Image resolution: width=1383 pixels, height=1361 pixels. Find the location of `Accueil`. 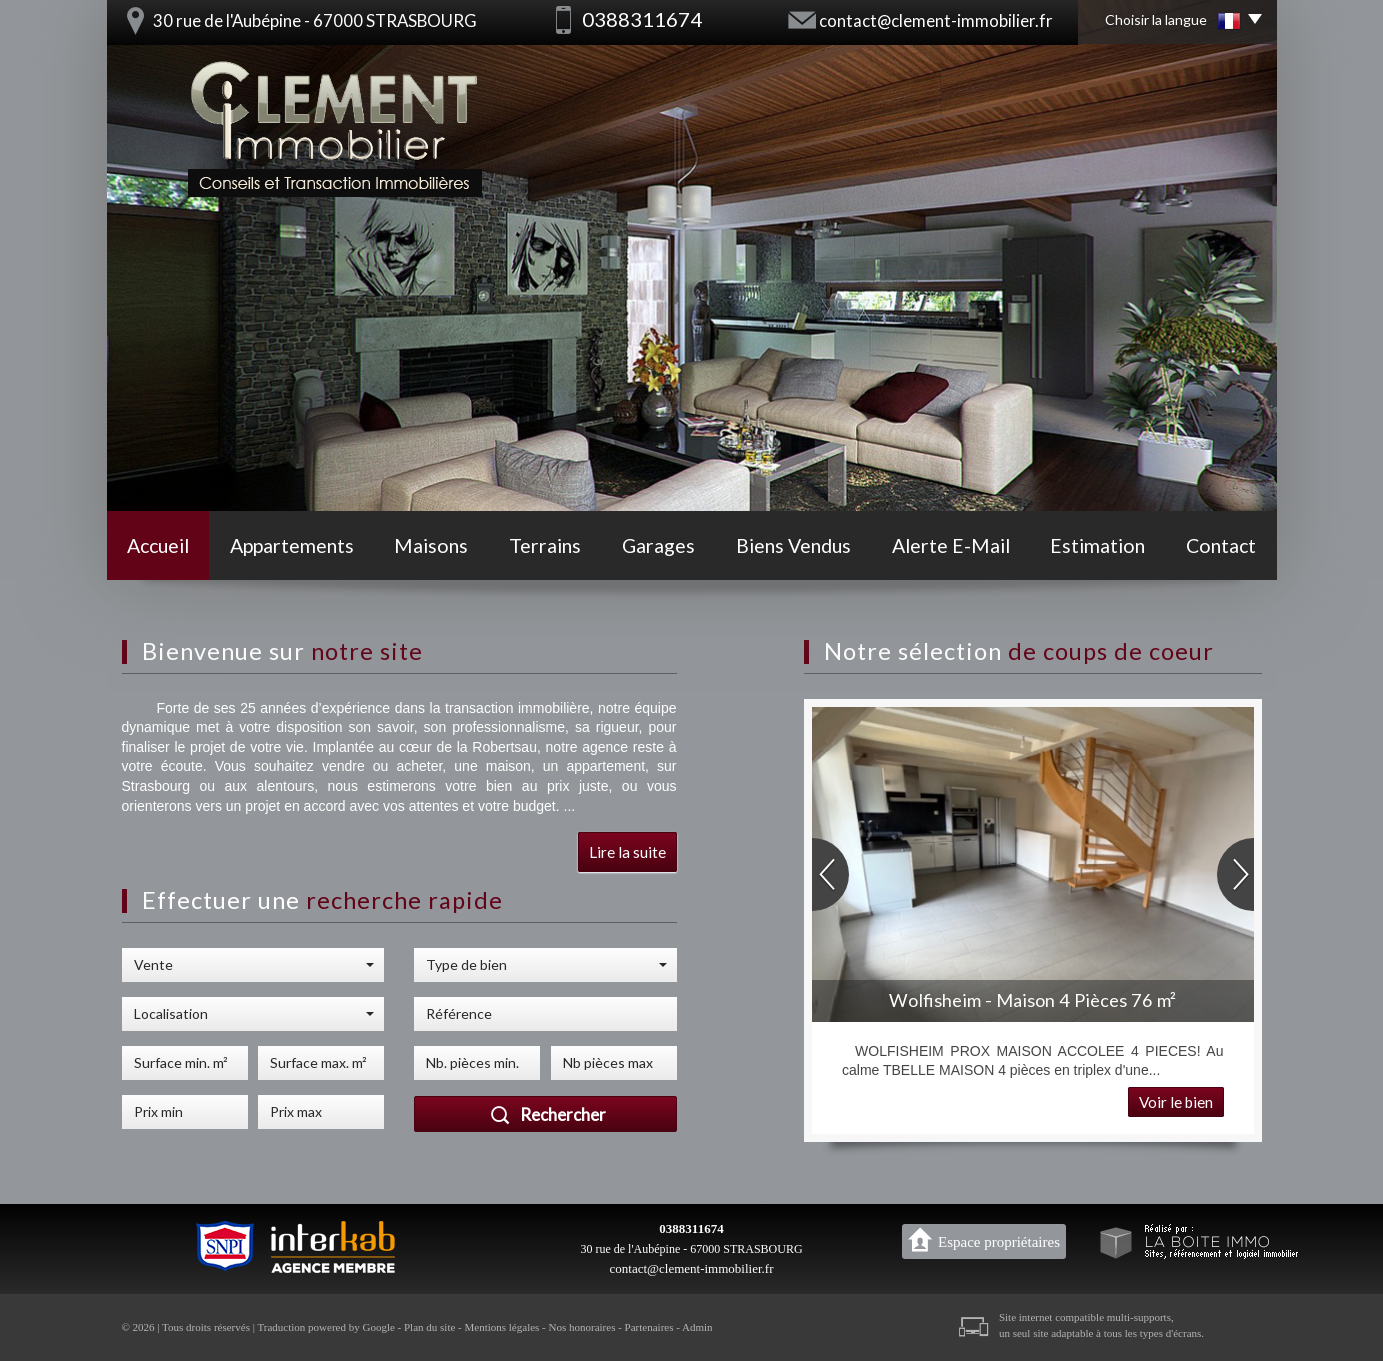

Accueil is located at coordinates (158, 545).